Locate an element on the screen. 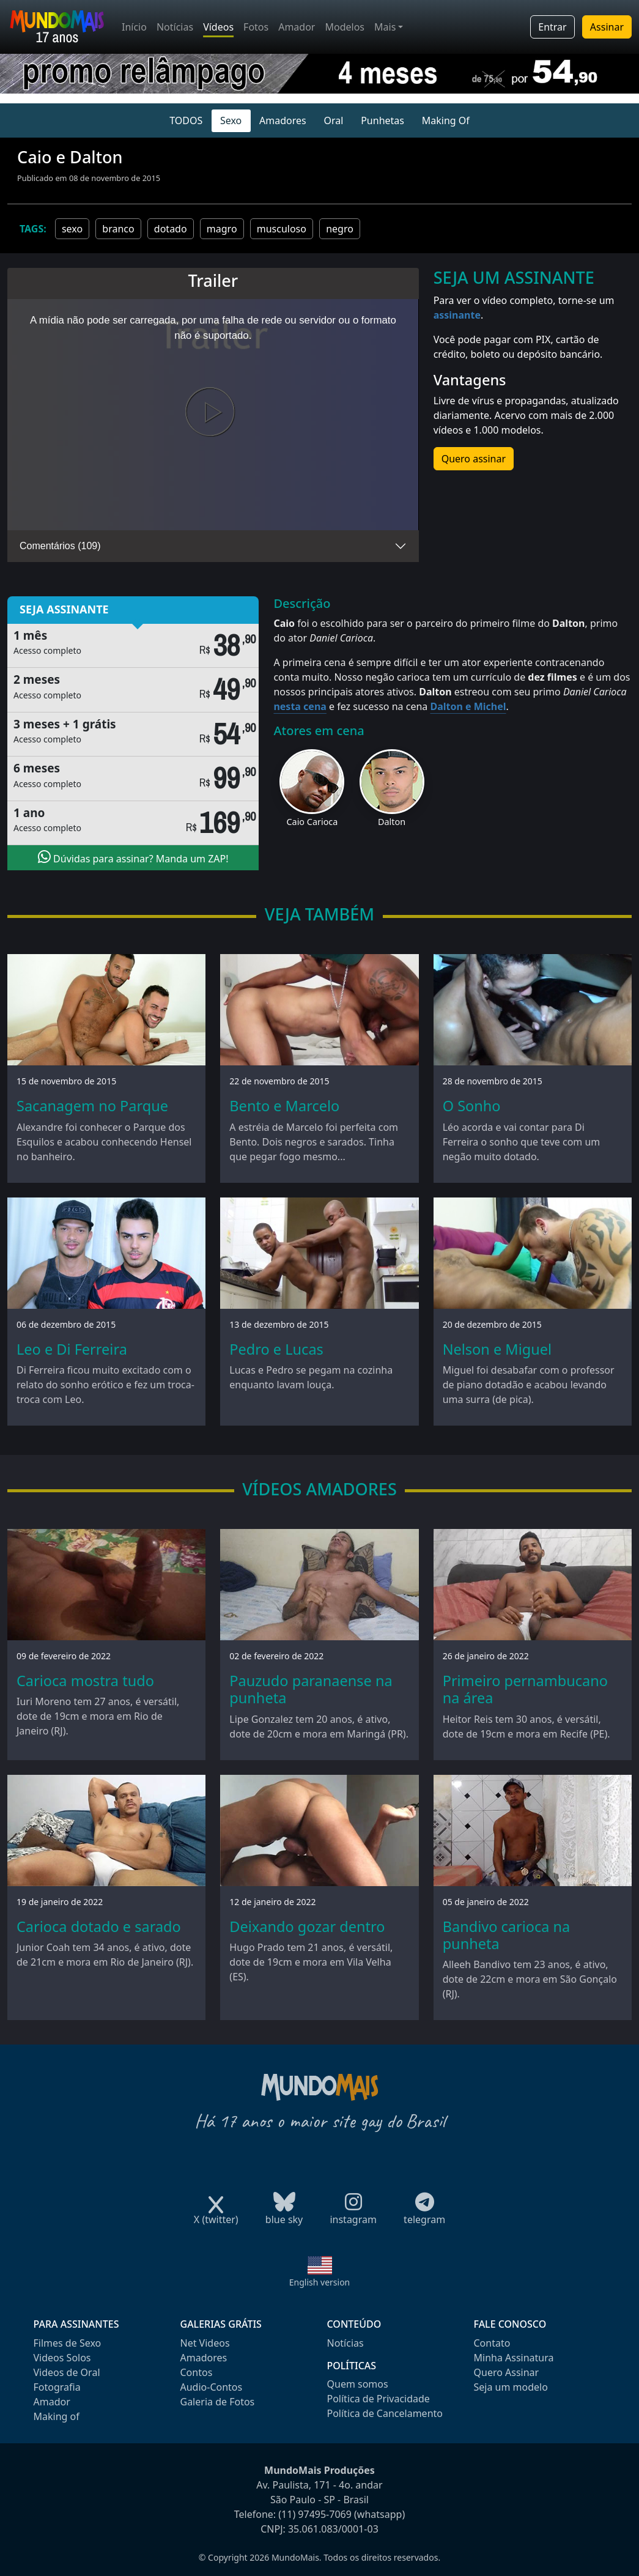 This screenshot has height=2576, width=639. Vídeos is located at coordinates (218, 27).